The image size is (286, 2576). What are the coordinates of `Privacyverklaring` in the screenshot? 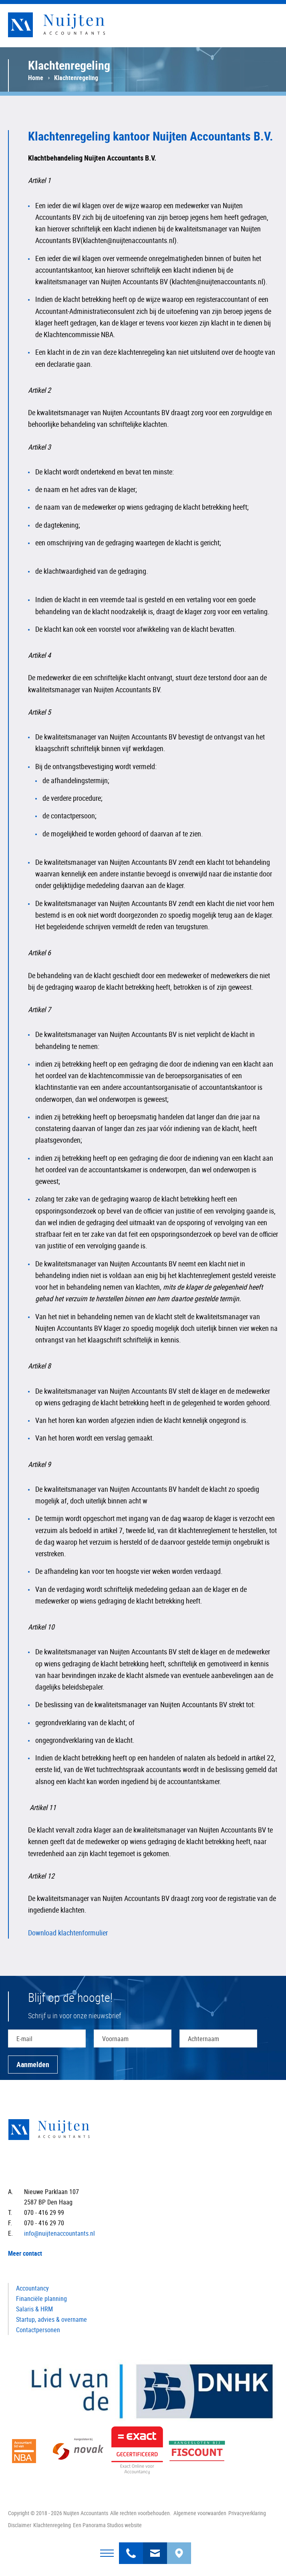 It's located at (247, 2513).